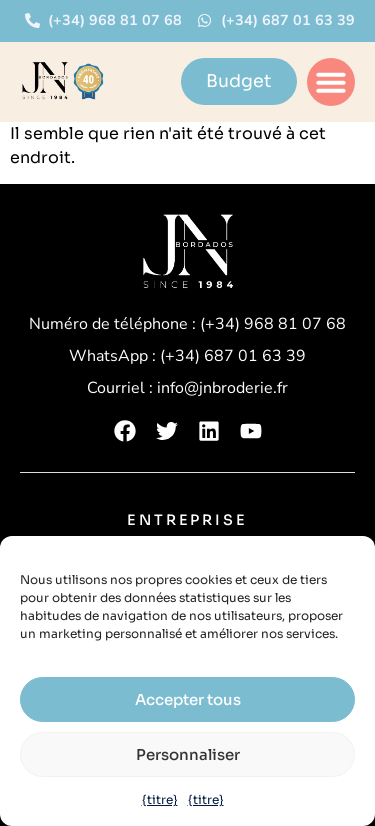  I want to click on {titre}, so click(160, 799).